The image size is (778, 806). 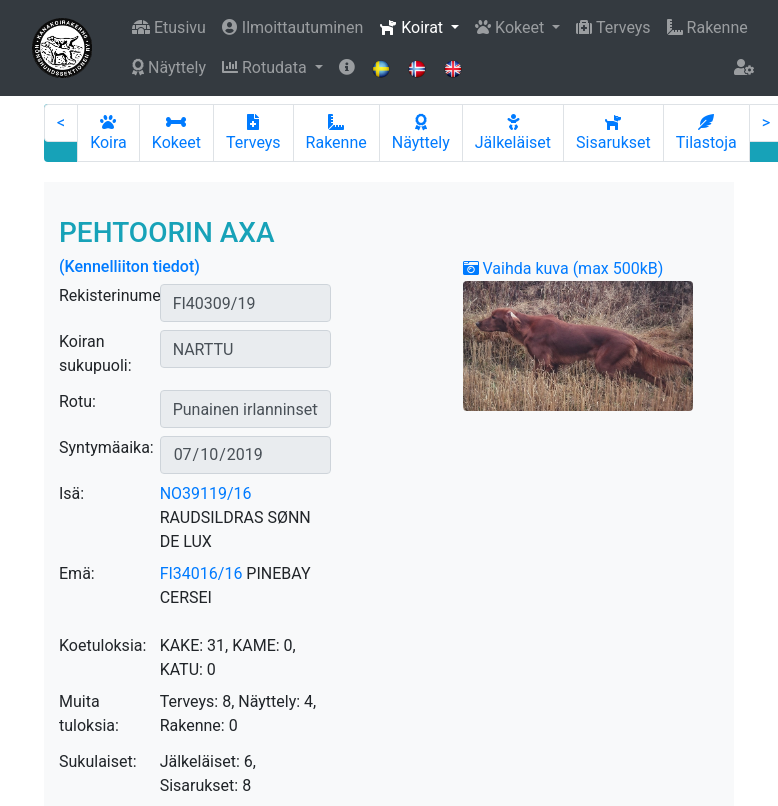 What do you see at coordinates (169, 27) in the screenshot?
I see `Etusivu` at bounding box center [169, 27].